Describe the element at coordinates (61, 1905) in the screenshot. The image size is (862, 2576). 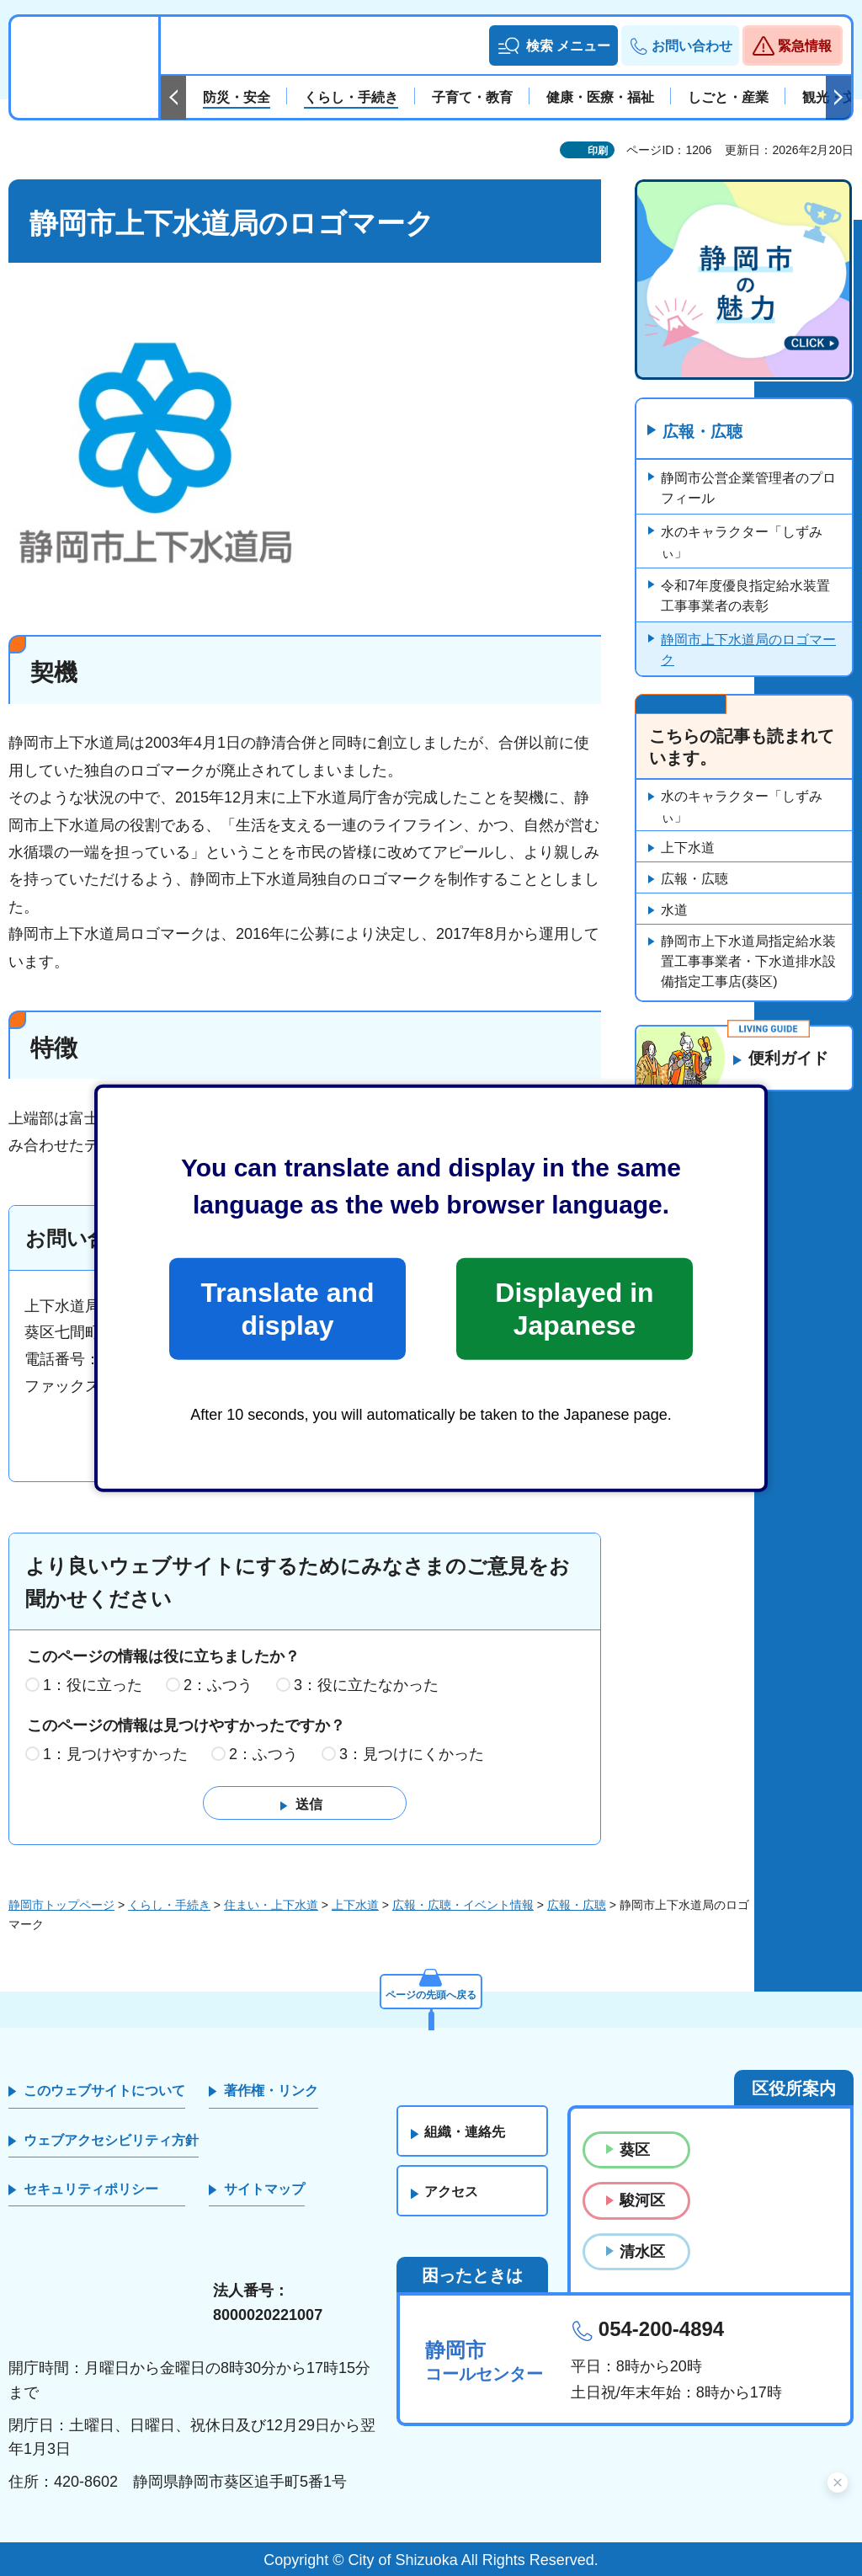
I see `静岡市トップページ` at that location.